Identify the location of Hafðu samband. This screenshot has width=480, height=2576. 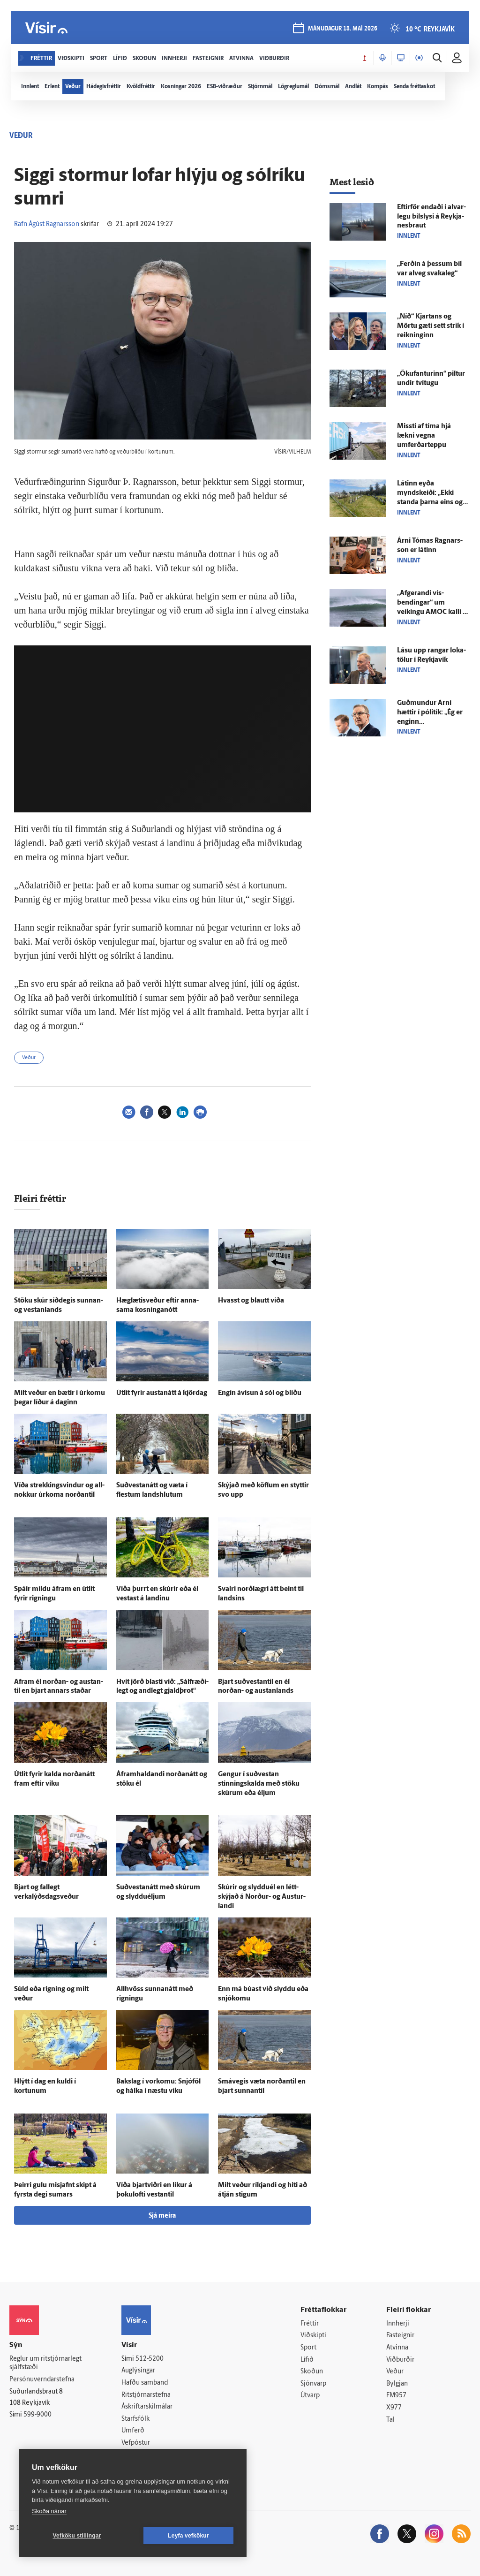
(144, 2383).